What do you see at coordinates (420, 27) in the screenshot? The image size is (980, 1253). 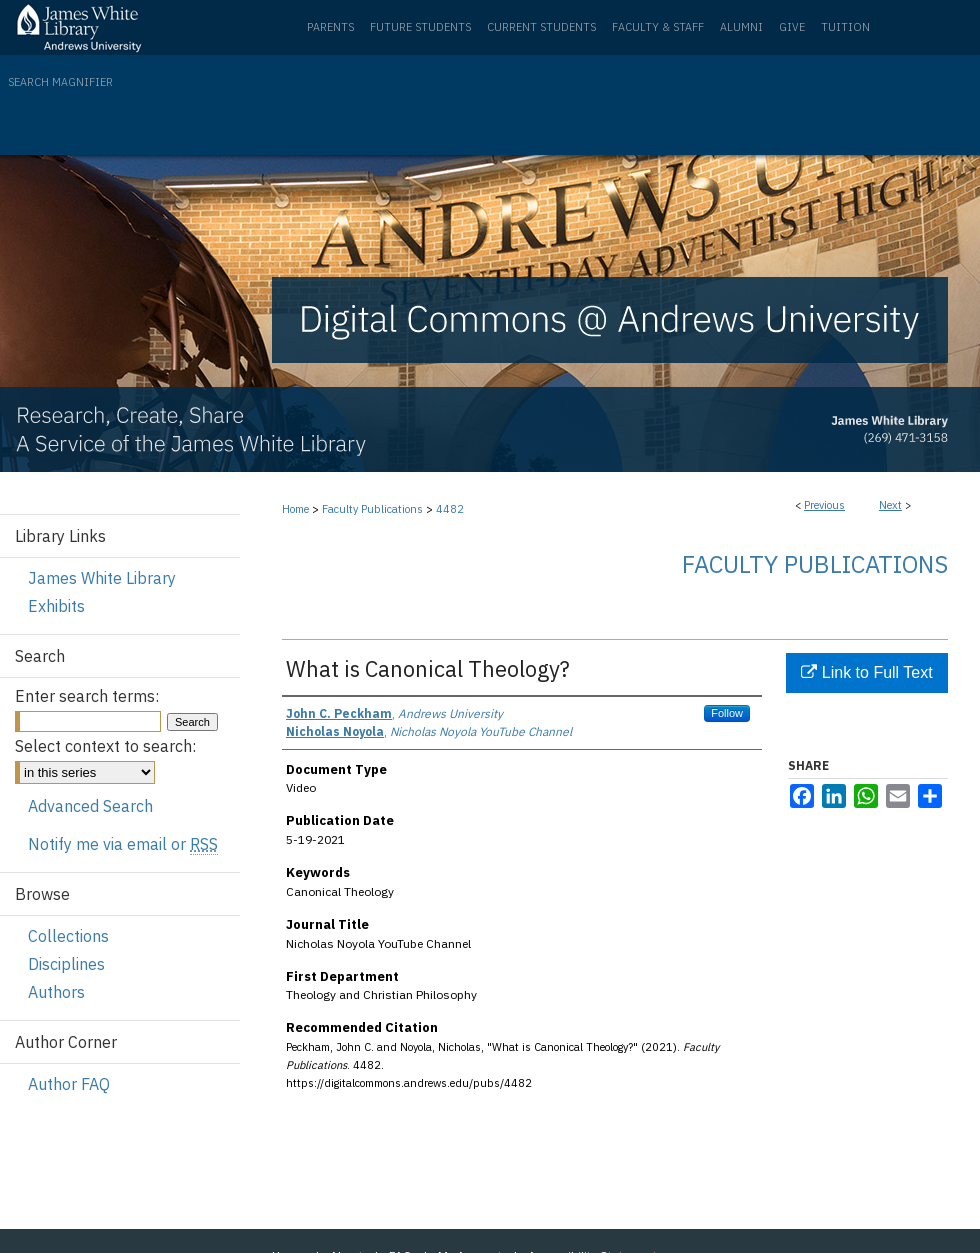 I see `Future Students` at bounding box center [420, 27].